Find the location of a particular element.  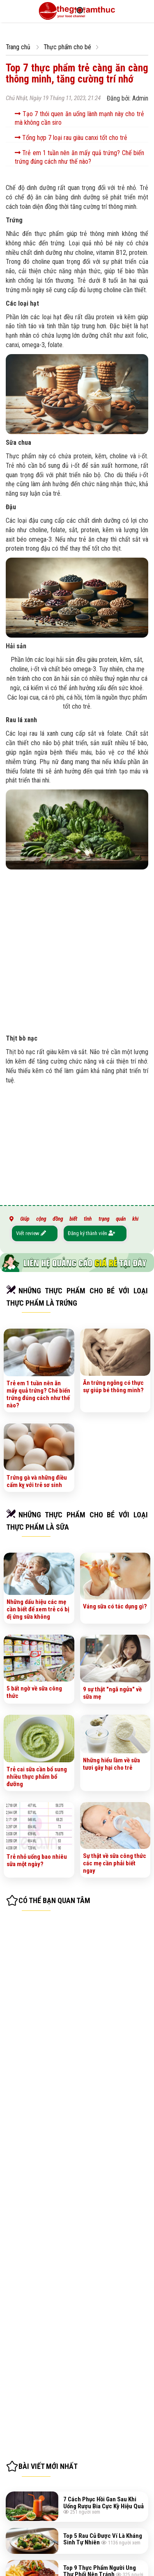

7 Cách Phục Hồi Gan Sau Khi Uống Rượu Bia Cực Kỳ Hiệu Quả is located at coordinates (103, 2503).